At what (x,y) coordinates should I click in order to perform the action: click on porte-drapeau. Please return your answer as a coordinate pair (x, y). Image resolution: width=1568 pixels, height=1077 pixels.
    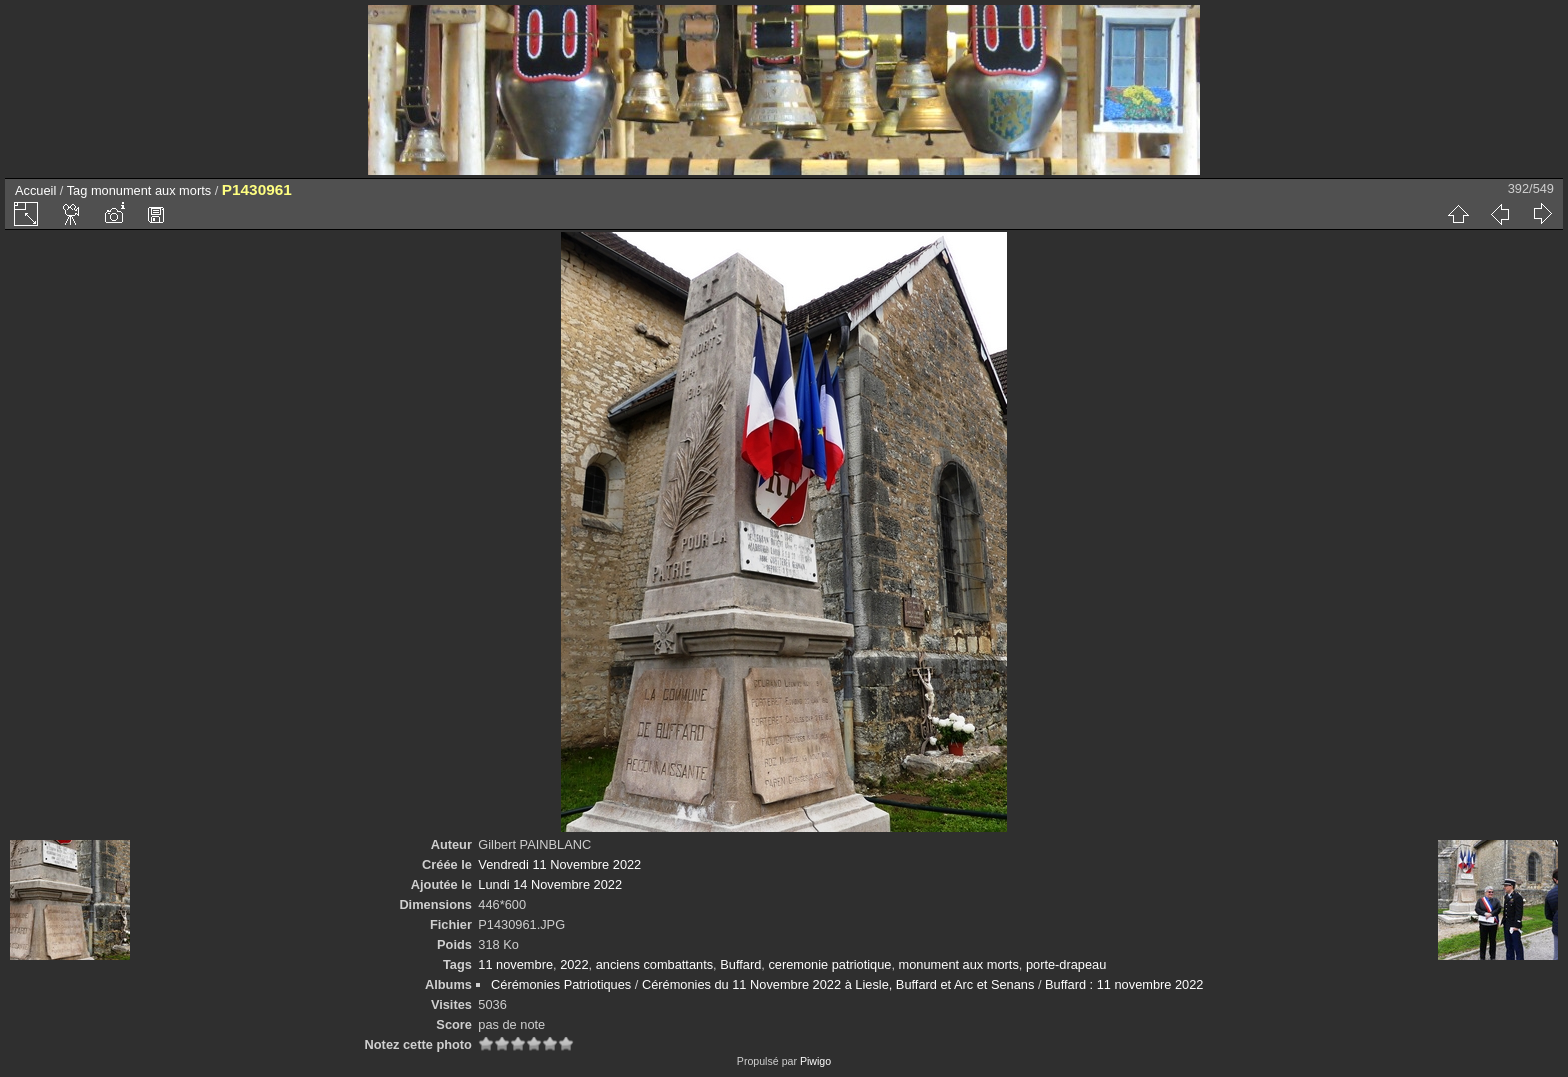
    Looking at the image, I should click on (1066, 964).